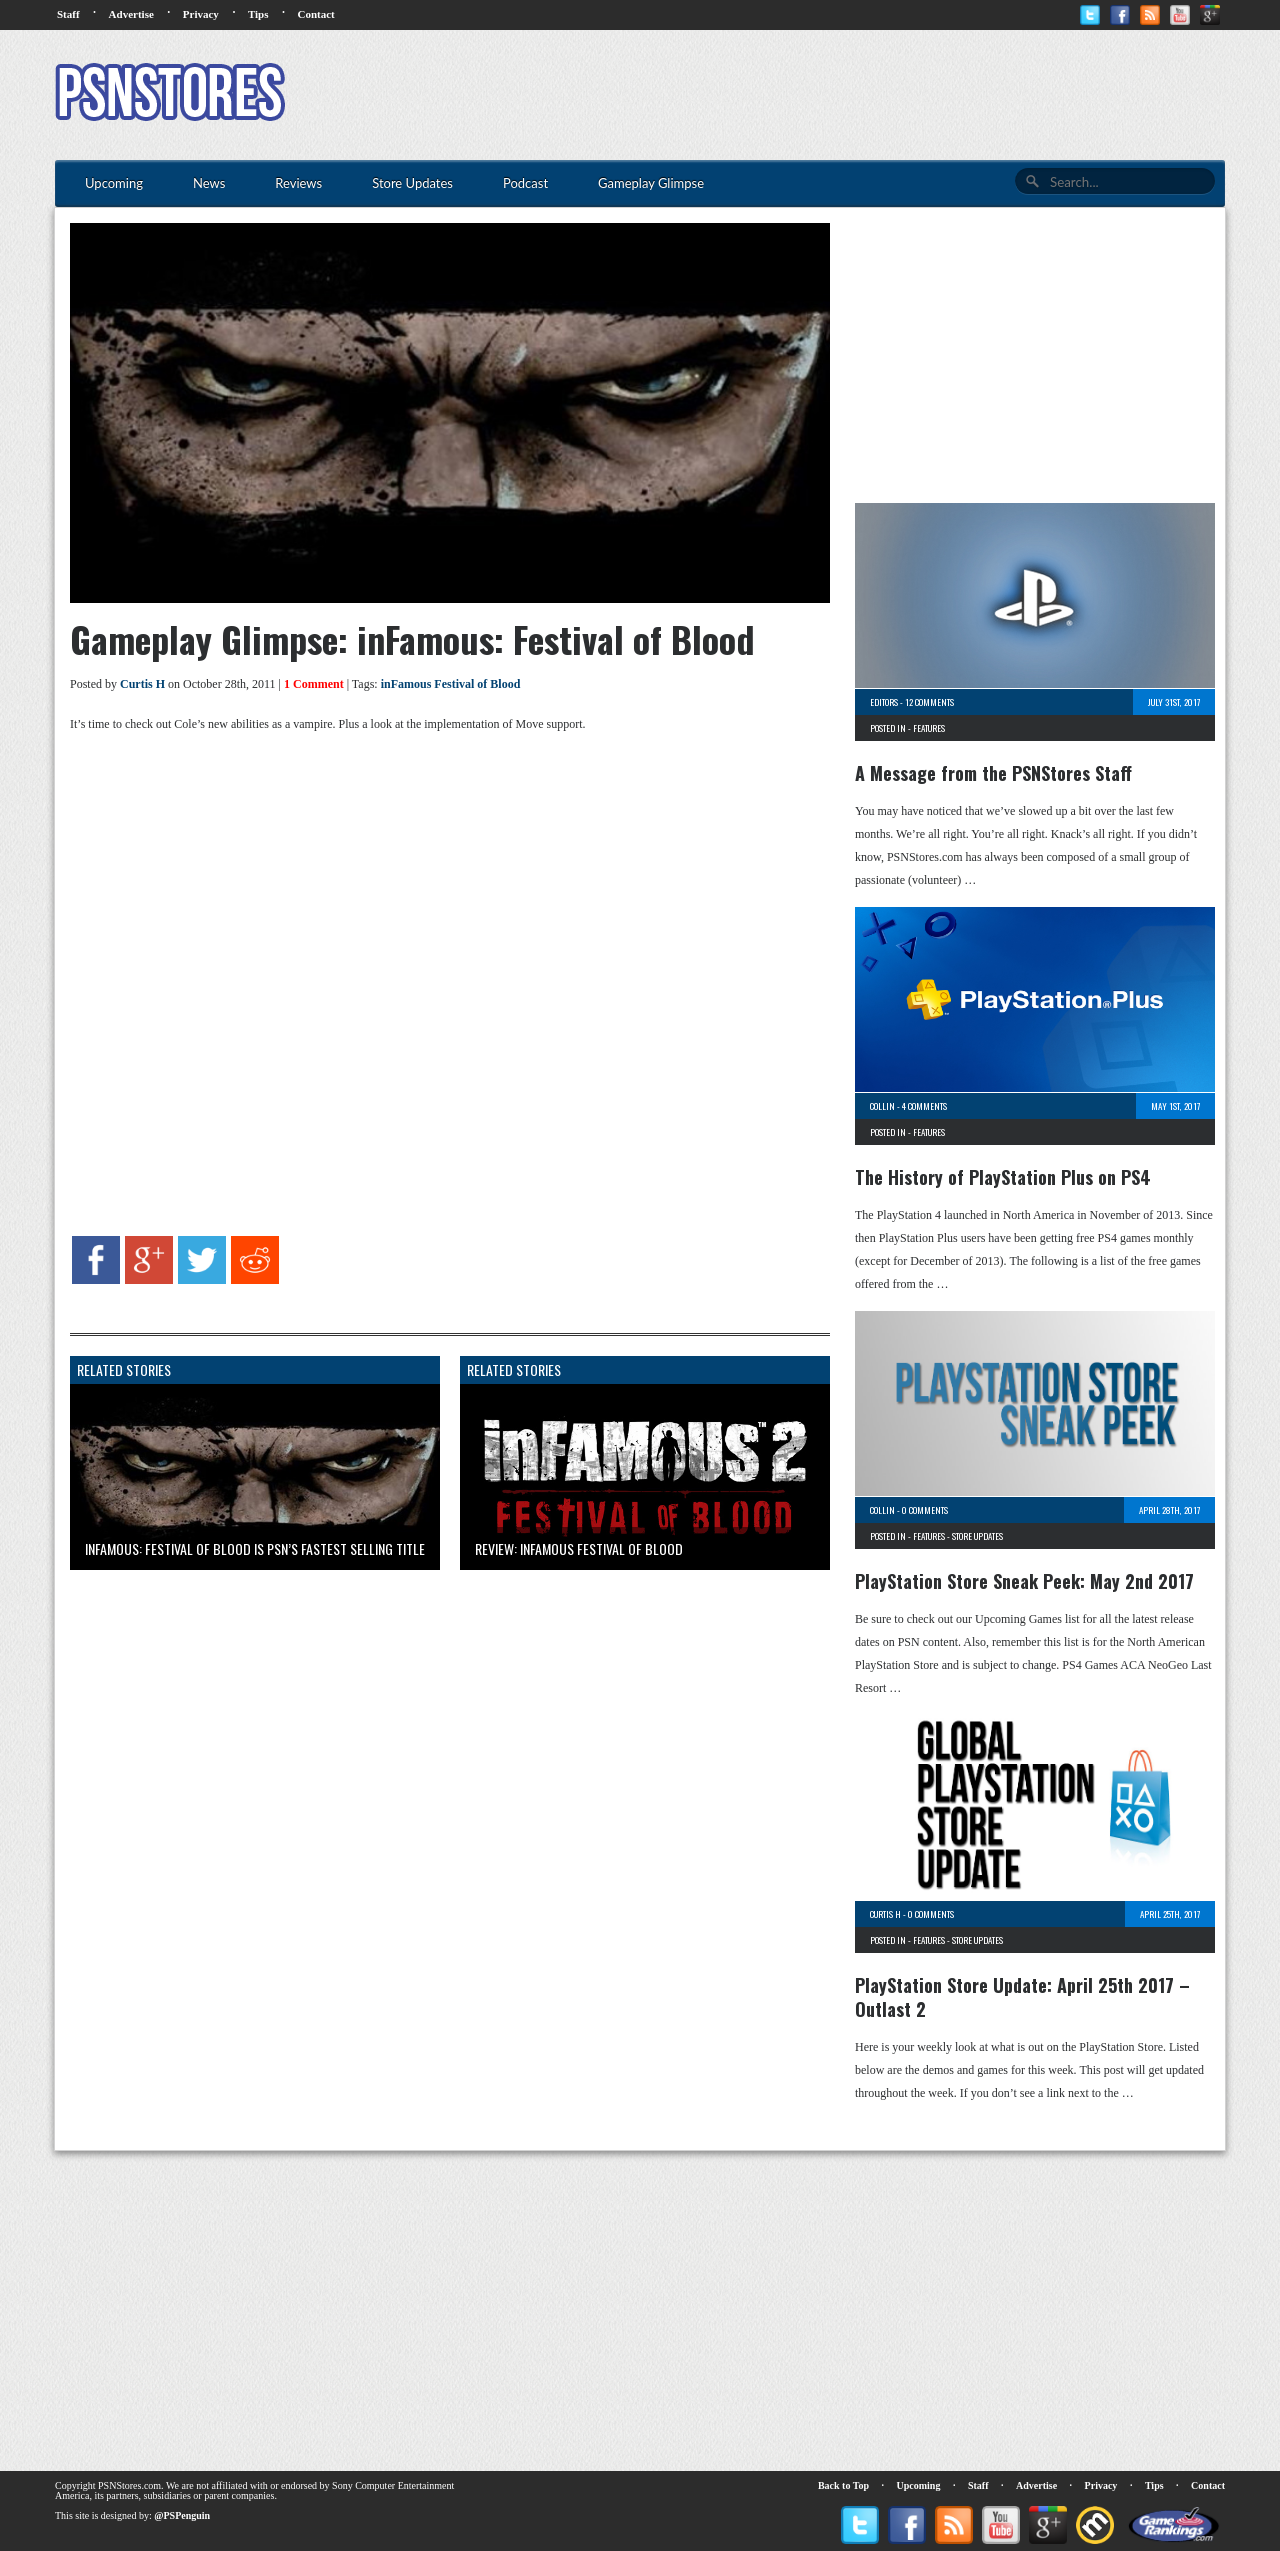 The image size is (1280, 2551). Describe the element at coordinates (201, 14) in the screenshot. I see `Privacy` at that location.